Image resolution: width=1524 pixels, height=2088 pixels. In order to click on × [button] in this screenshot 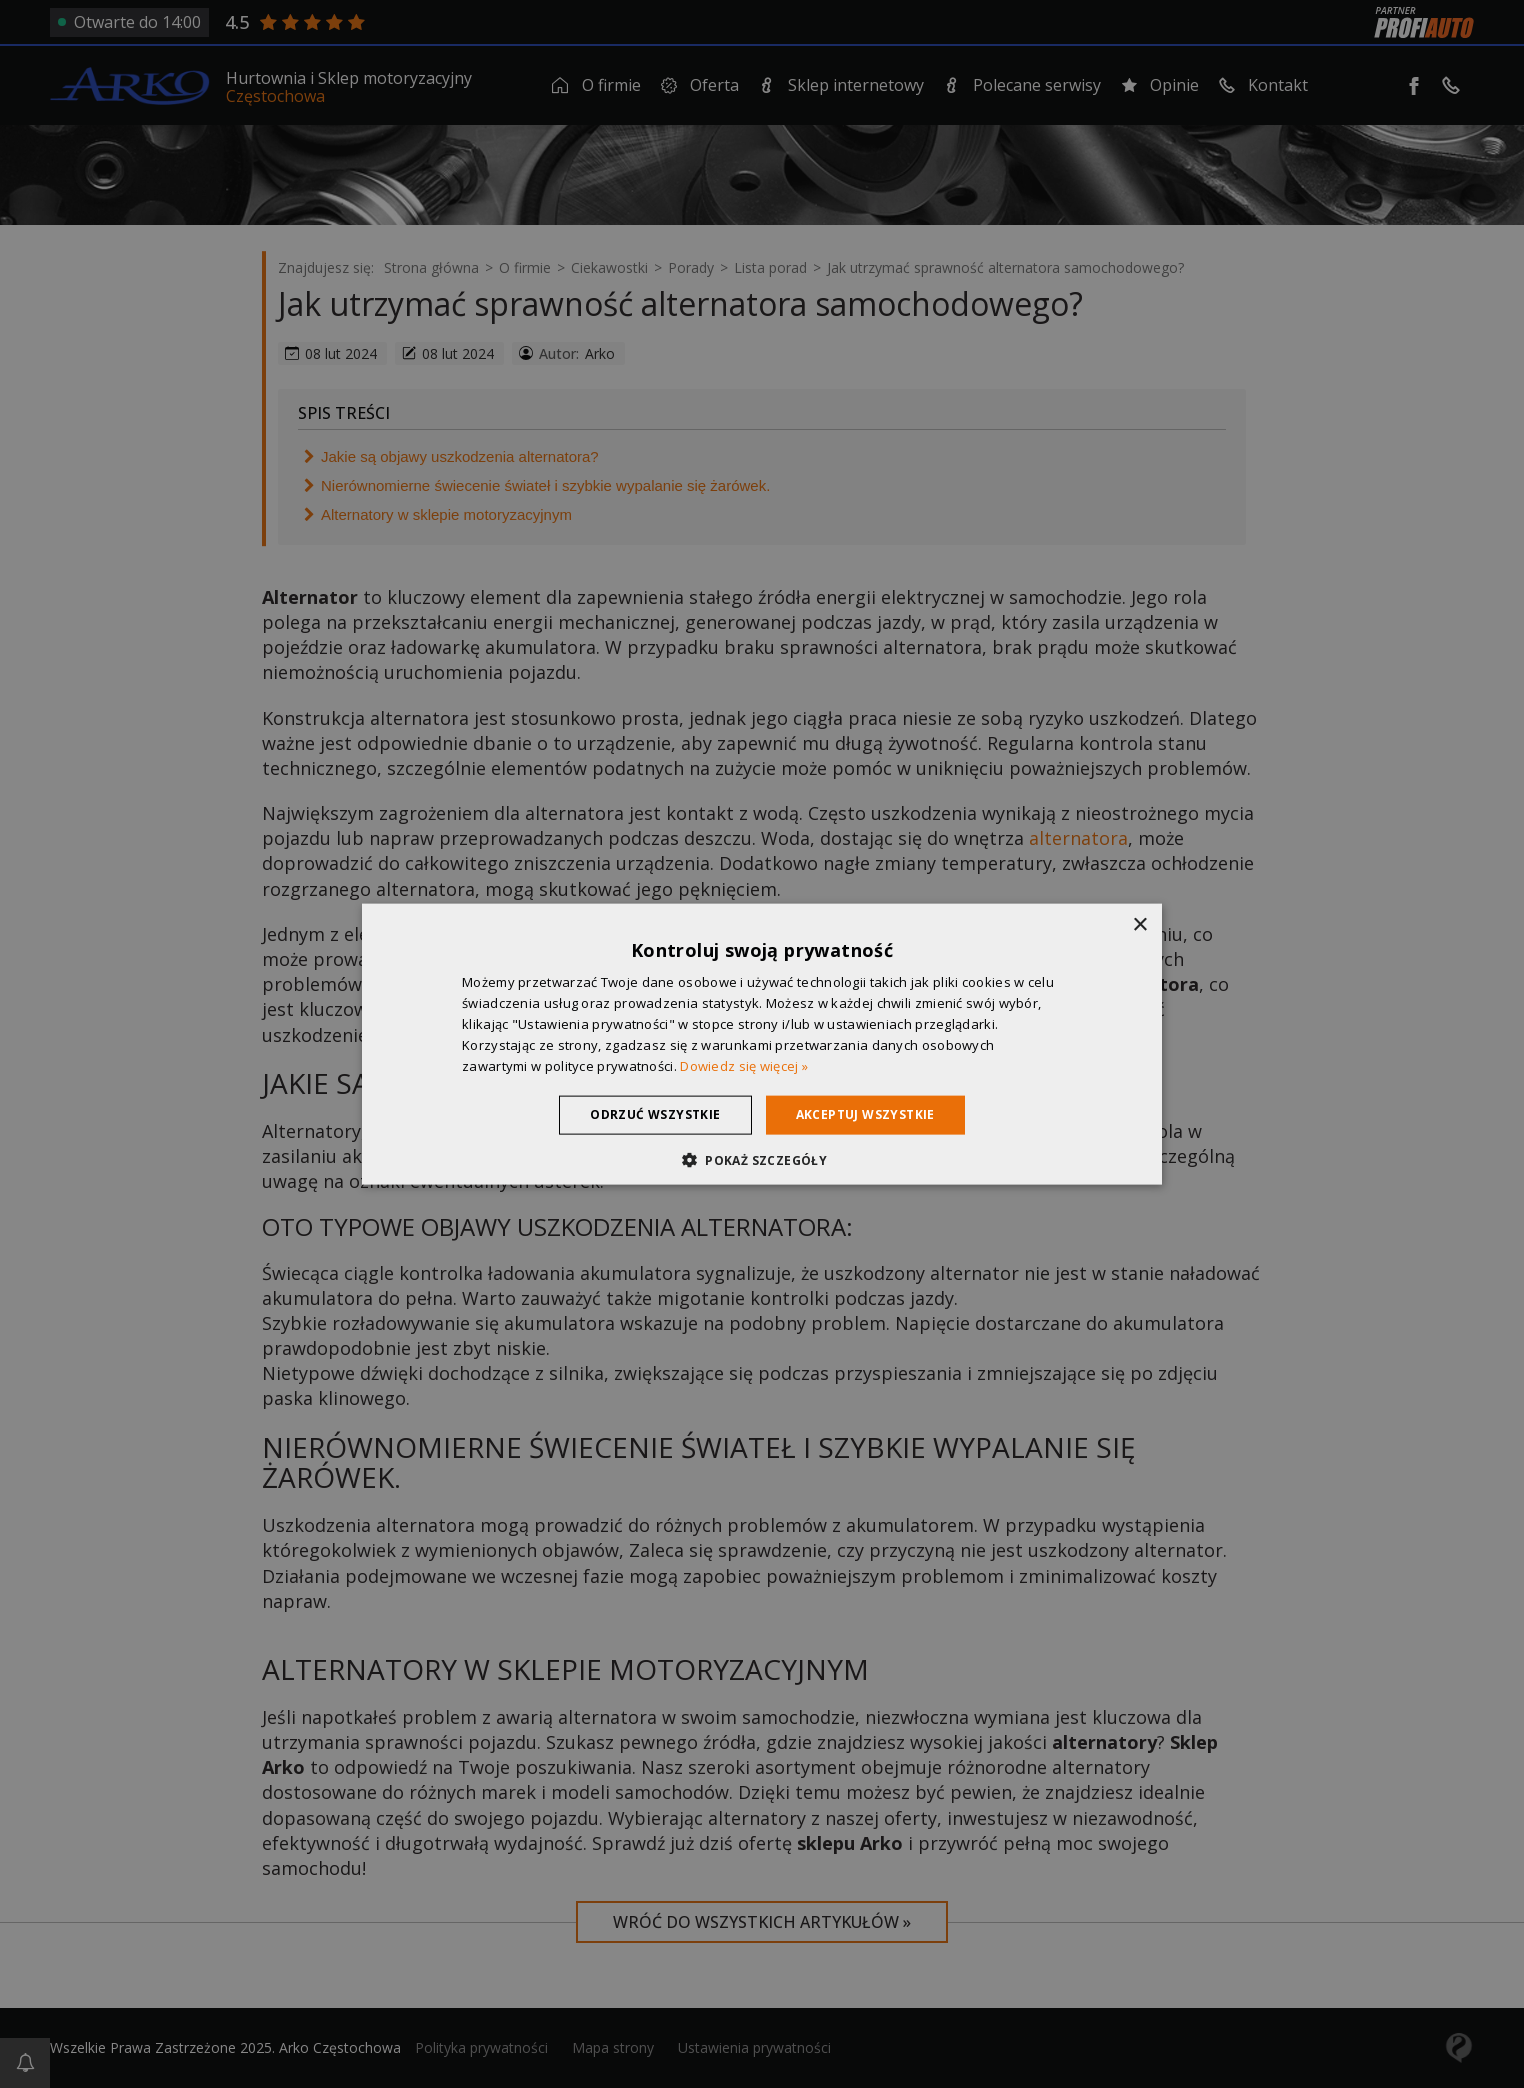, I will do `click(1139, 925)`.